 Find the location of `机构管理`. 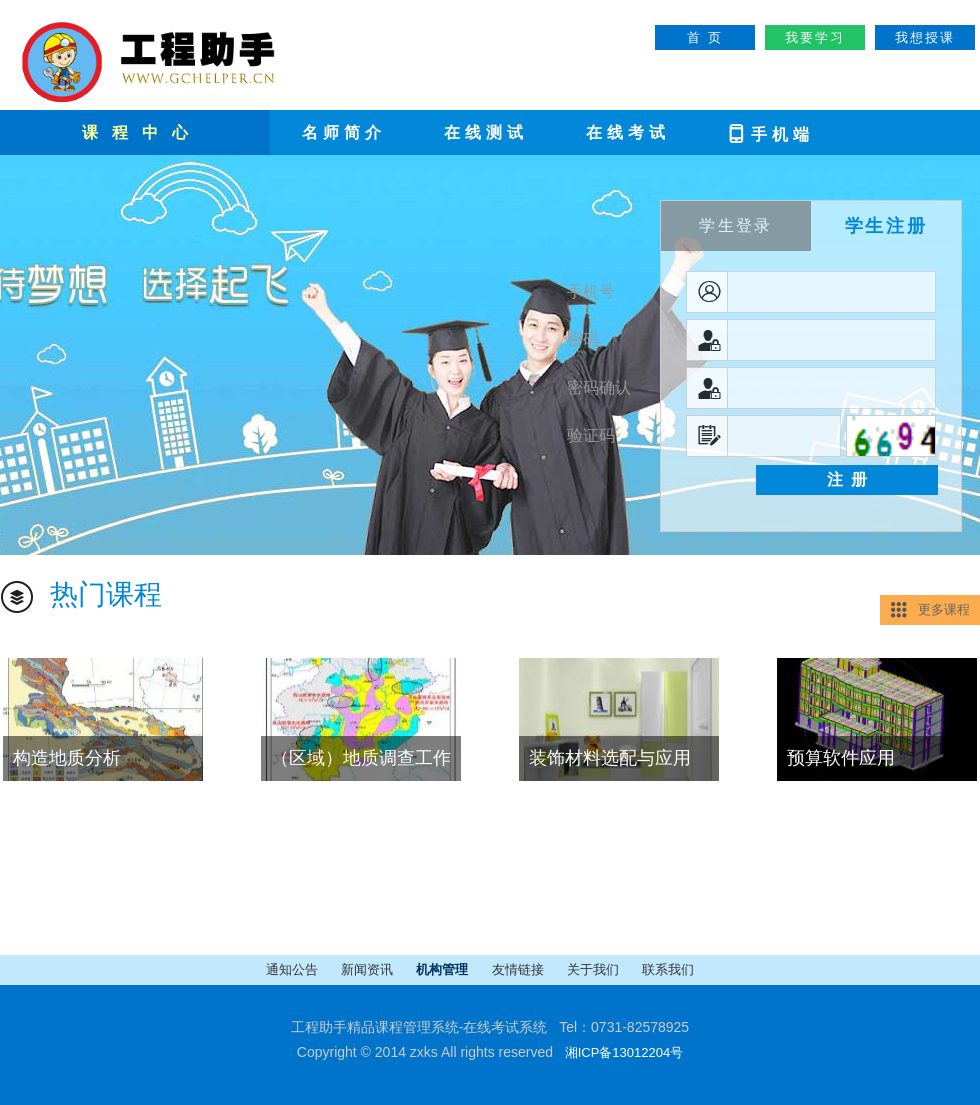

机构管理 is located at coordinates (443, 969).